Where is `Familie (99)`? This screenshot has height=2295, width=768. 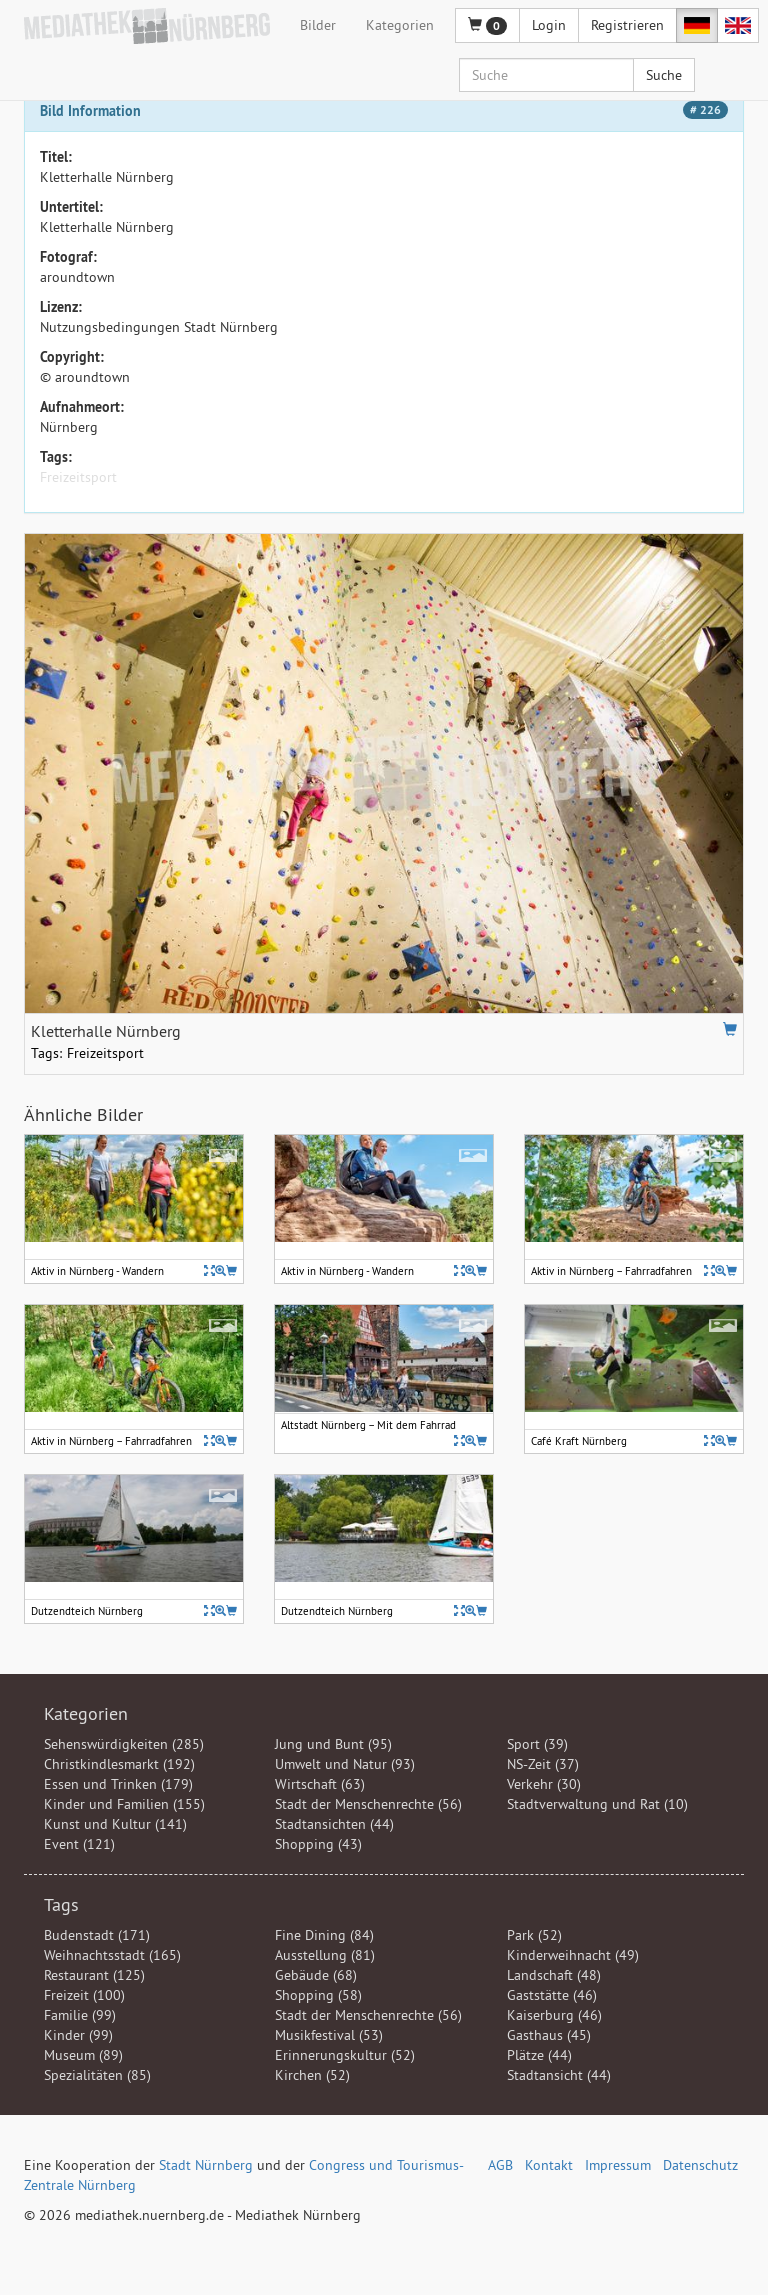
Familie (99) is located at coordinates (80, 2015).